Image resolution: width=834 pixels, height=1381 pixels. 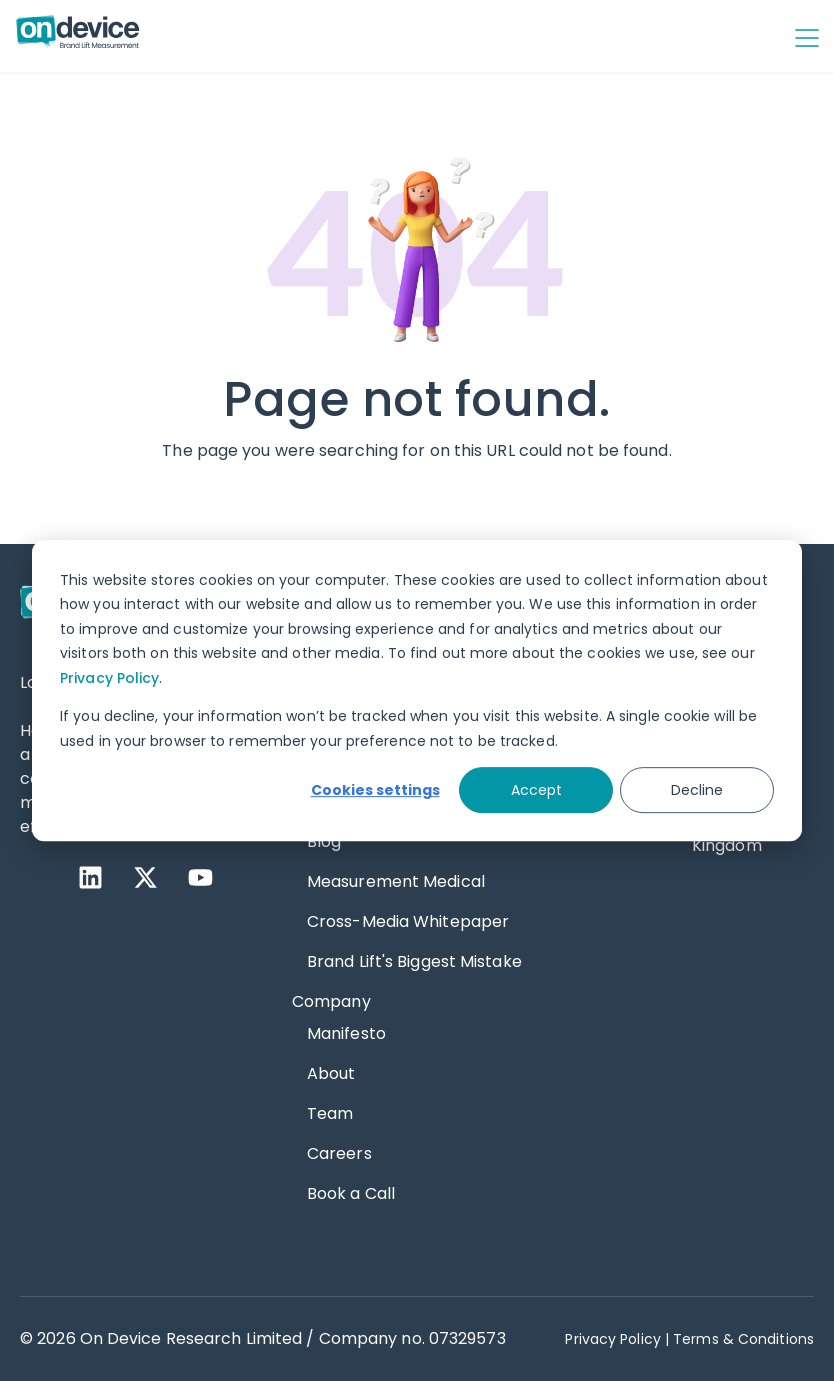 What do you see at coordinates (346, 1033) in the screenshot?
I see `Manifesto` at bounding box center [346, 1033].